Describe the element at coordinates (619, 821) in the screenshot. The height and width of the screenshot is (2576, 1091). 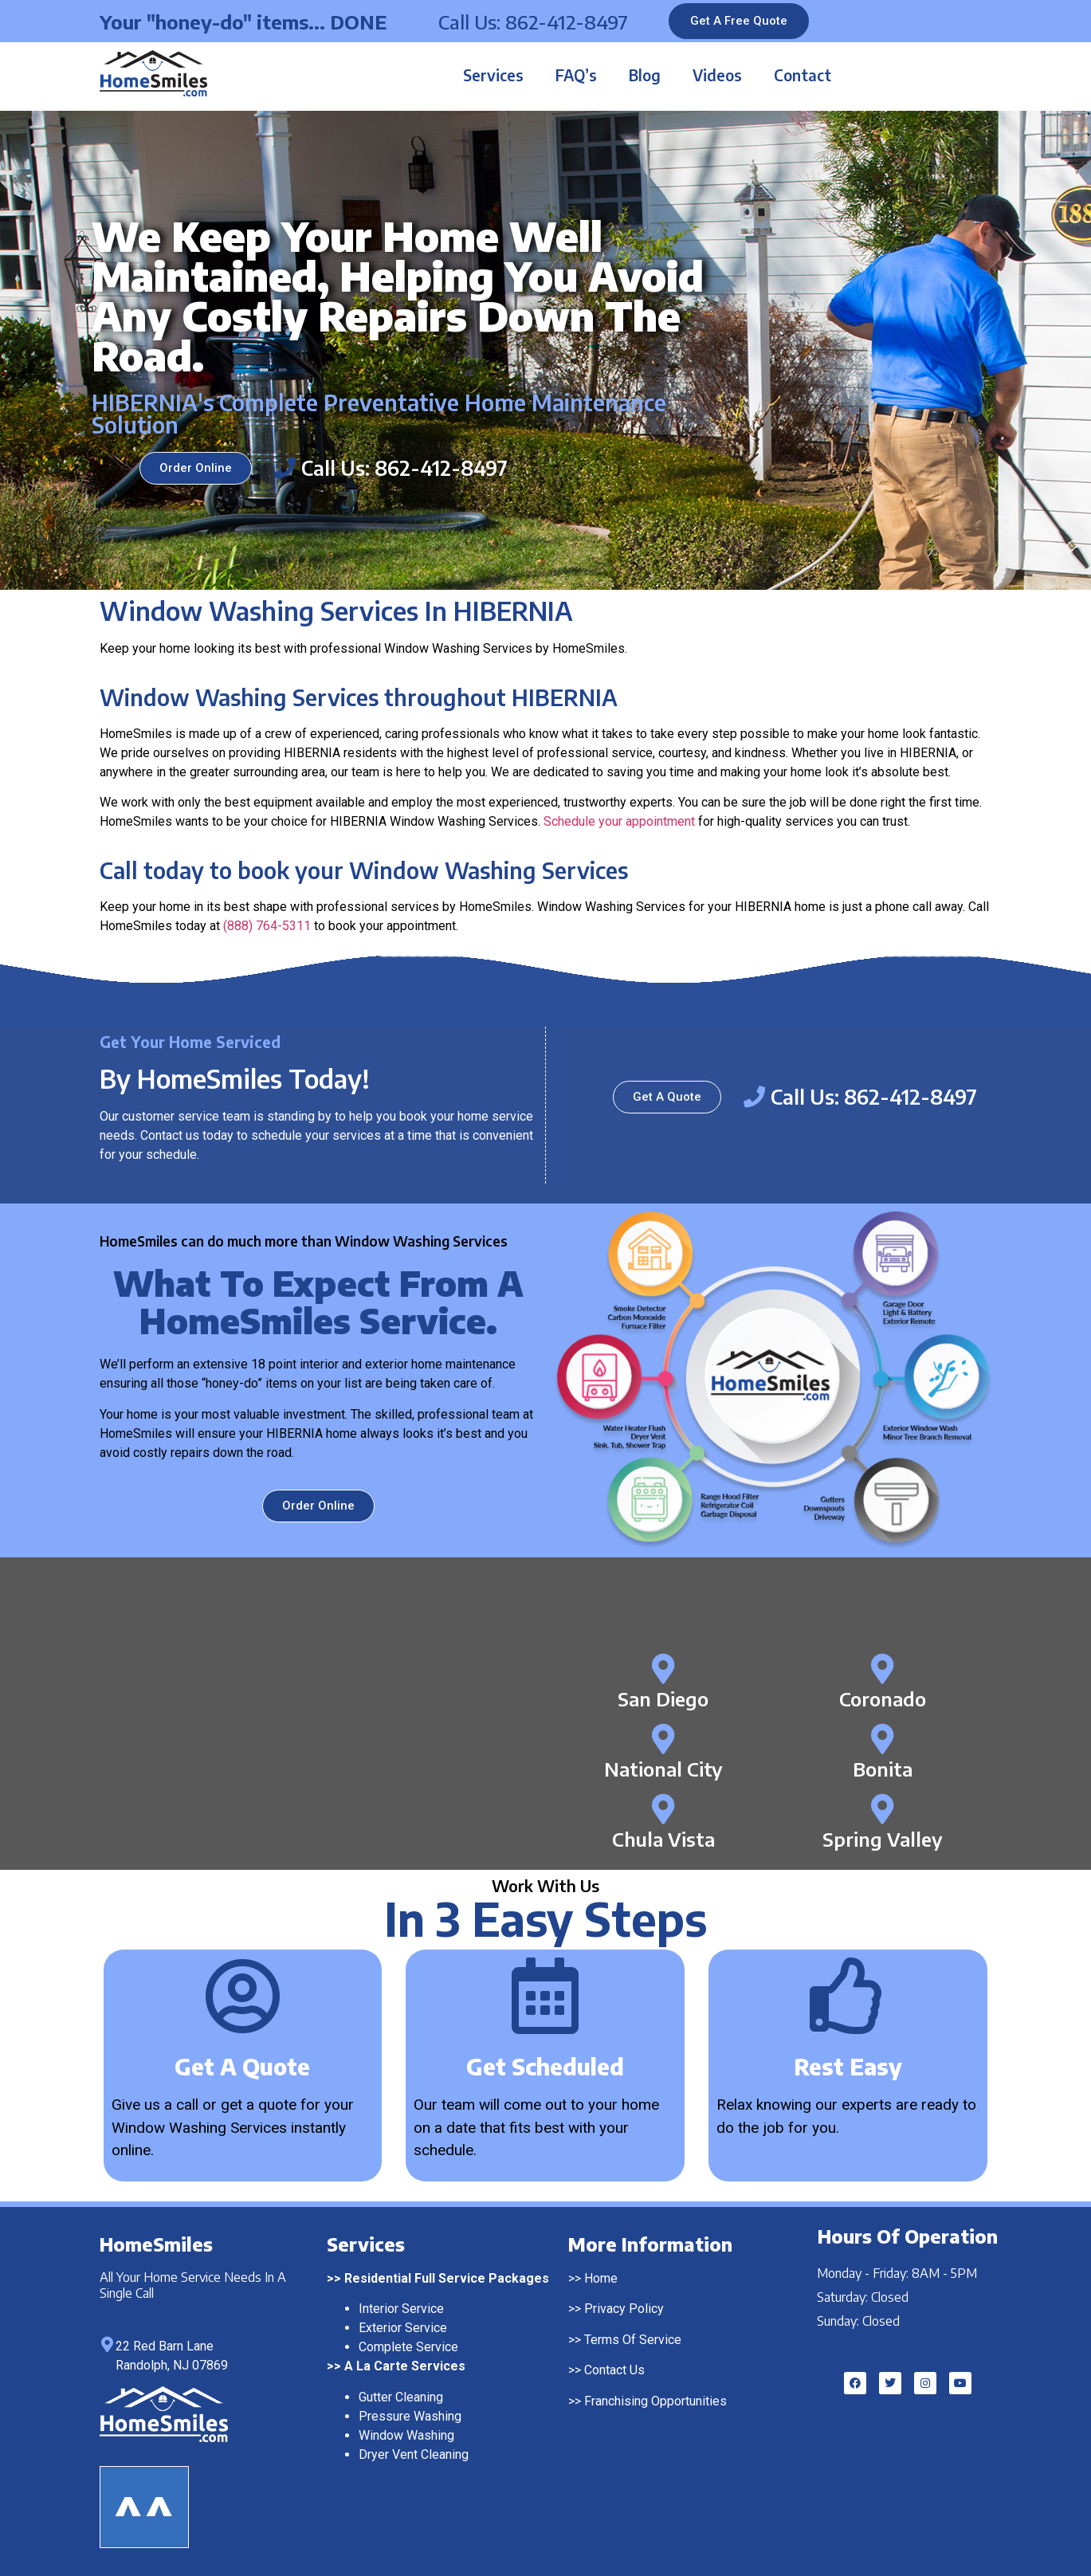
I see `Schedule your appointment` at that location.